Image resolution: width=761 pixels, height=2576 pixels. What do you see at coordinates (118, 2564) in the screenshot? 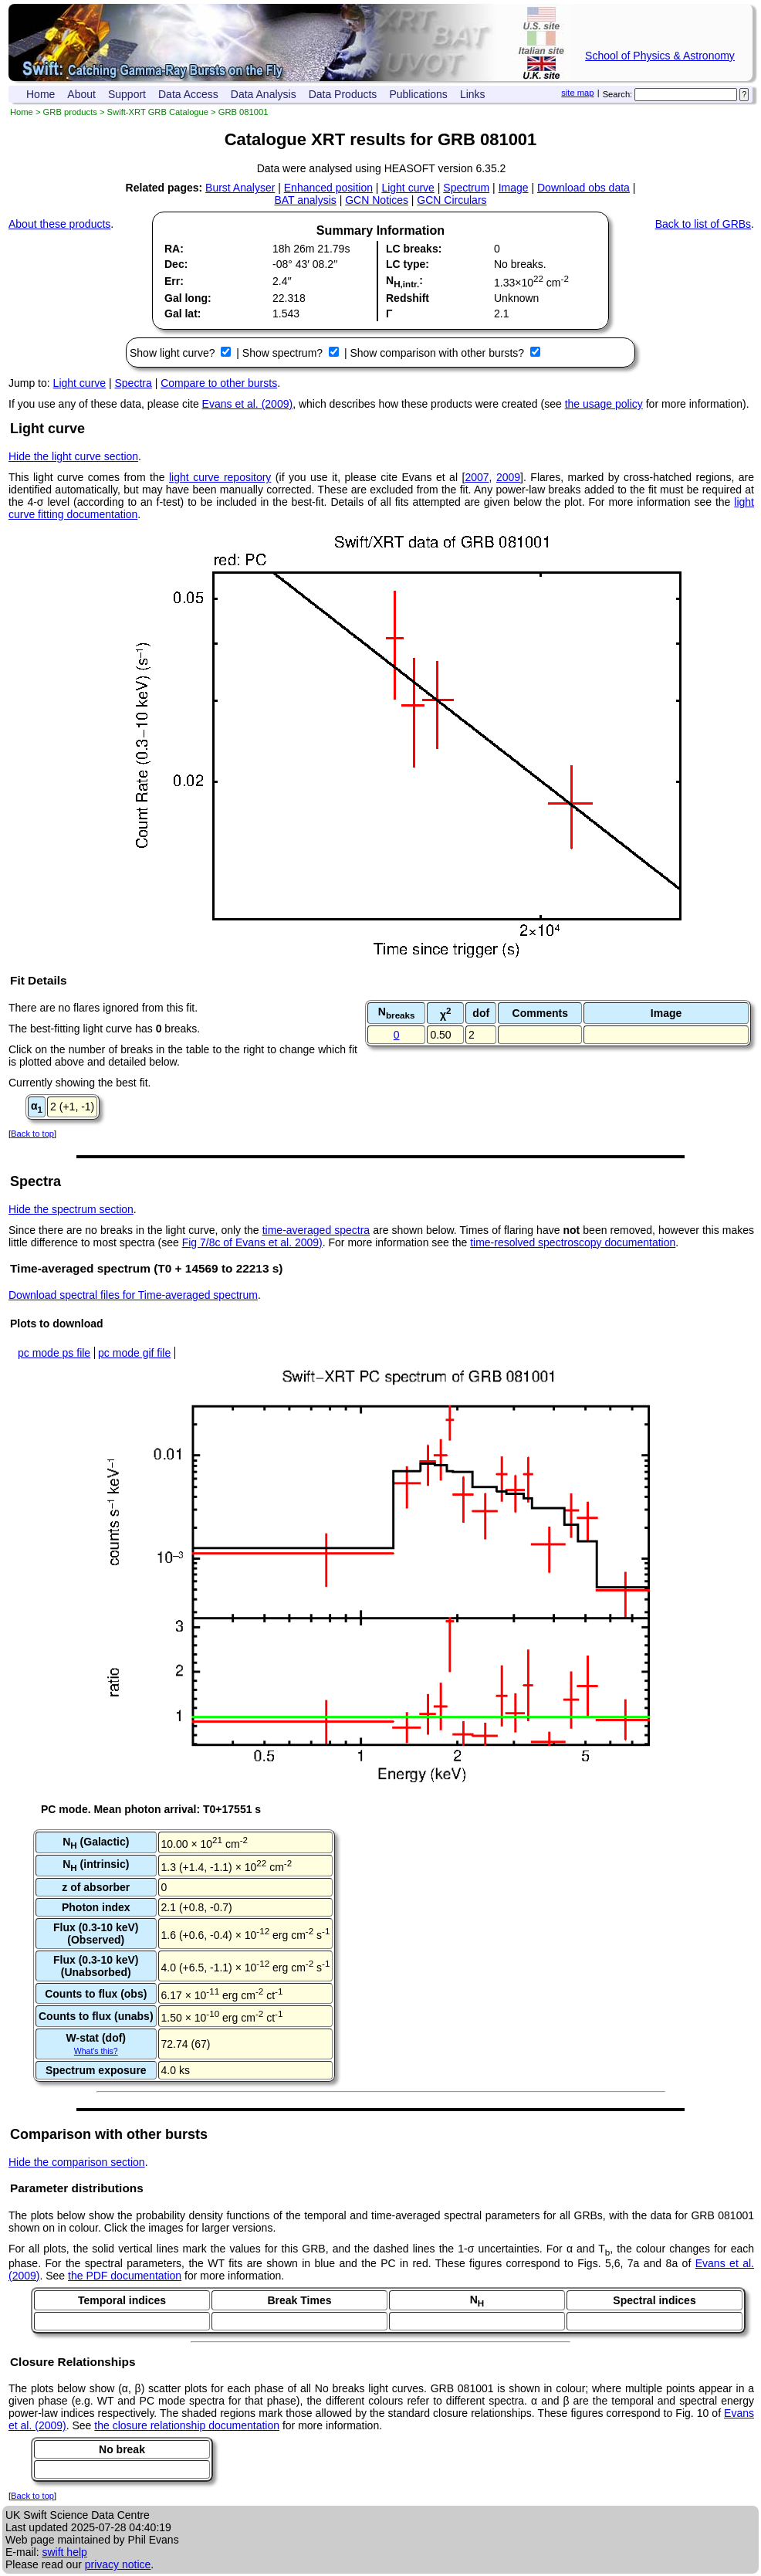
I see `privacy notice` at bounding box center [118, 2564].